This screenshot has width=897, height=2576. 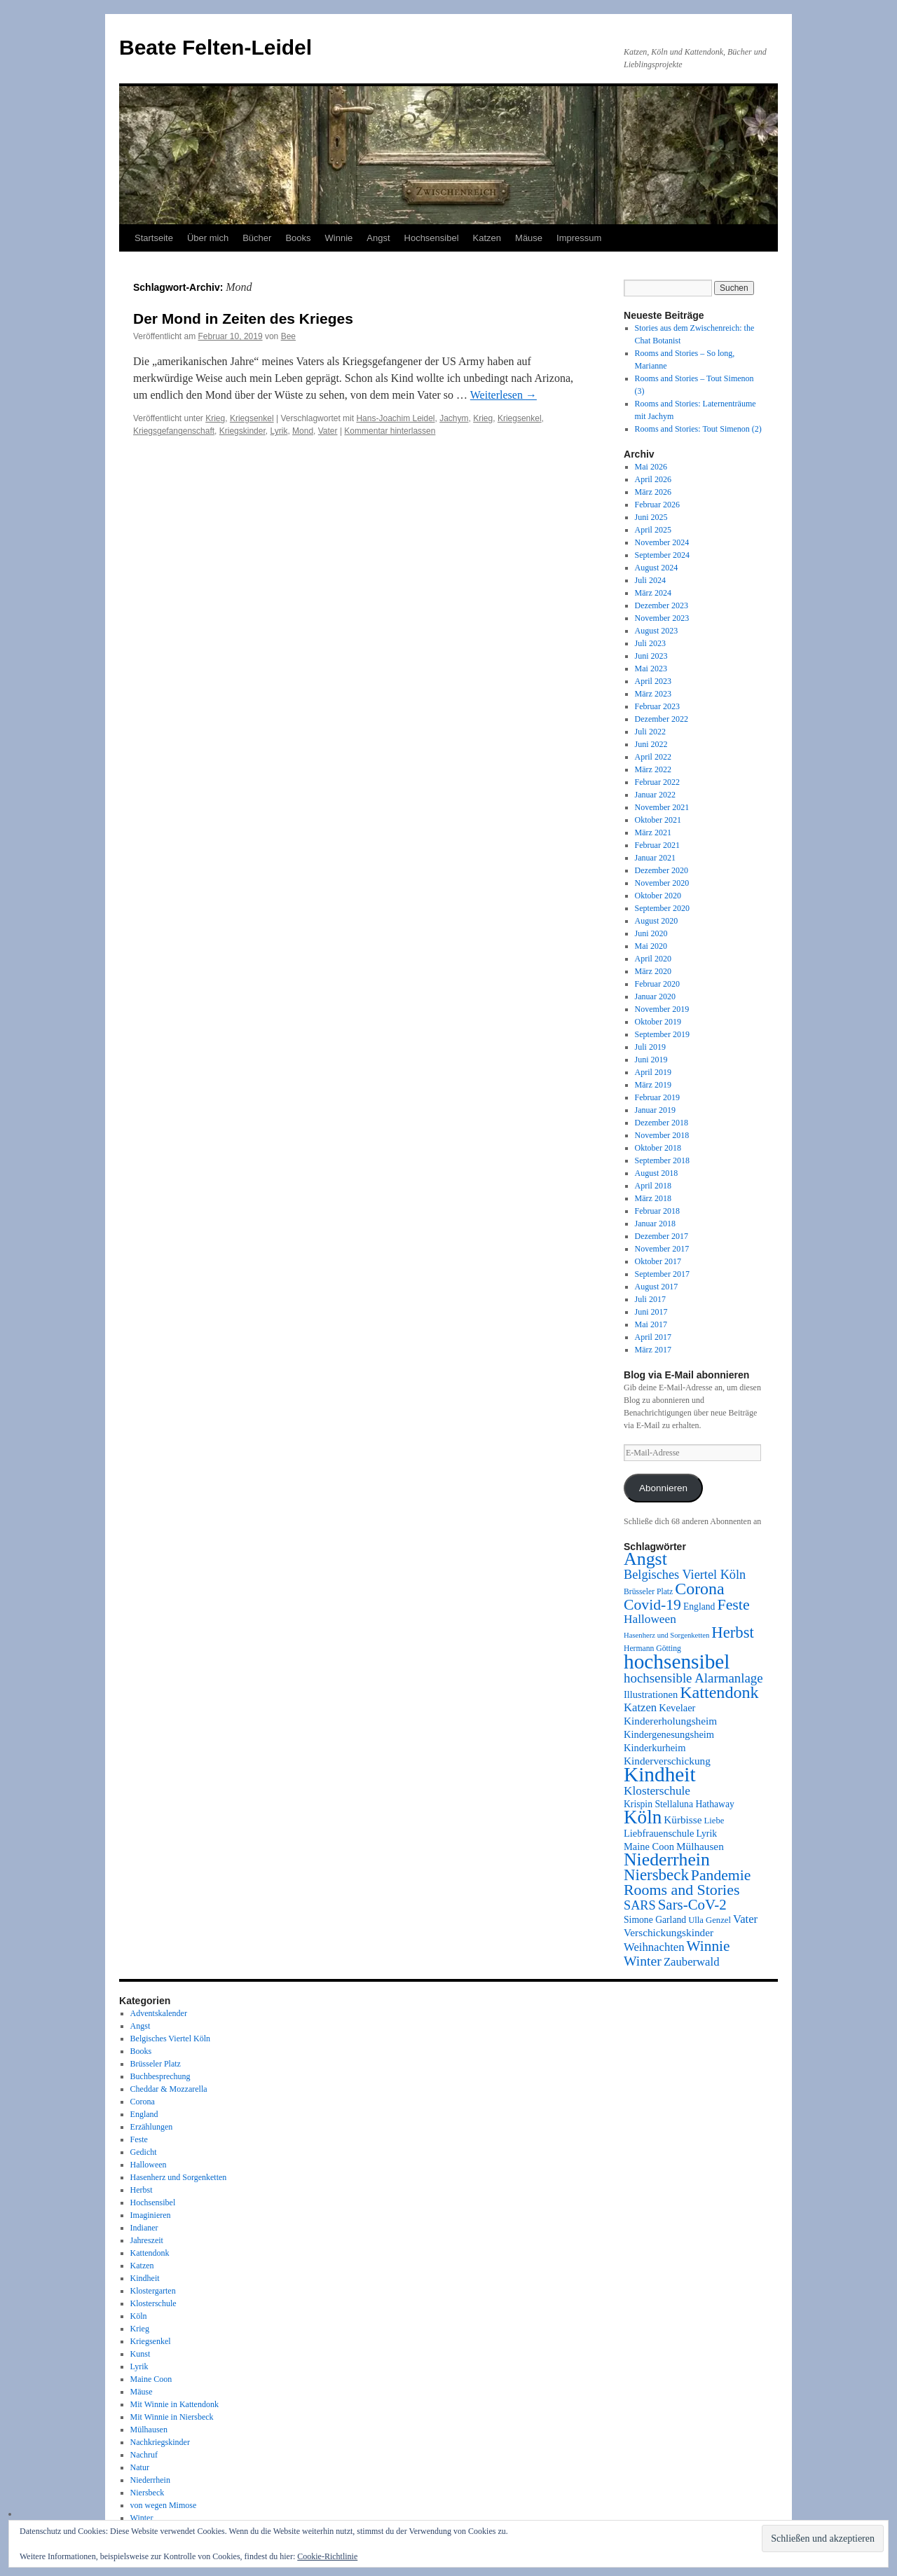 What do you see at coordinates (651, 1324) in the screenshot?
I see `Mai 2017` at bounding box center [651, 1324].